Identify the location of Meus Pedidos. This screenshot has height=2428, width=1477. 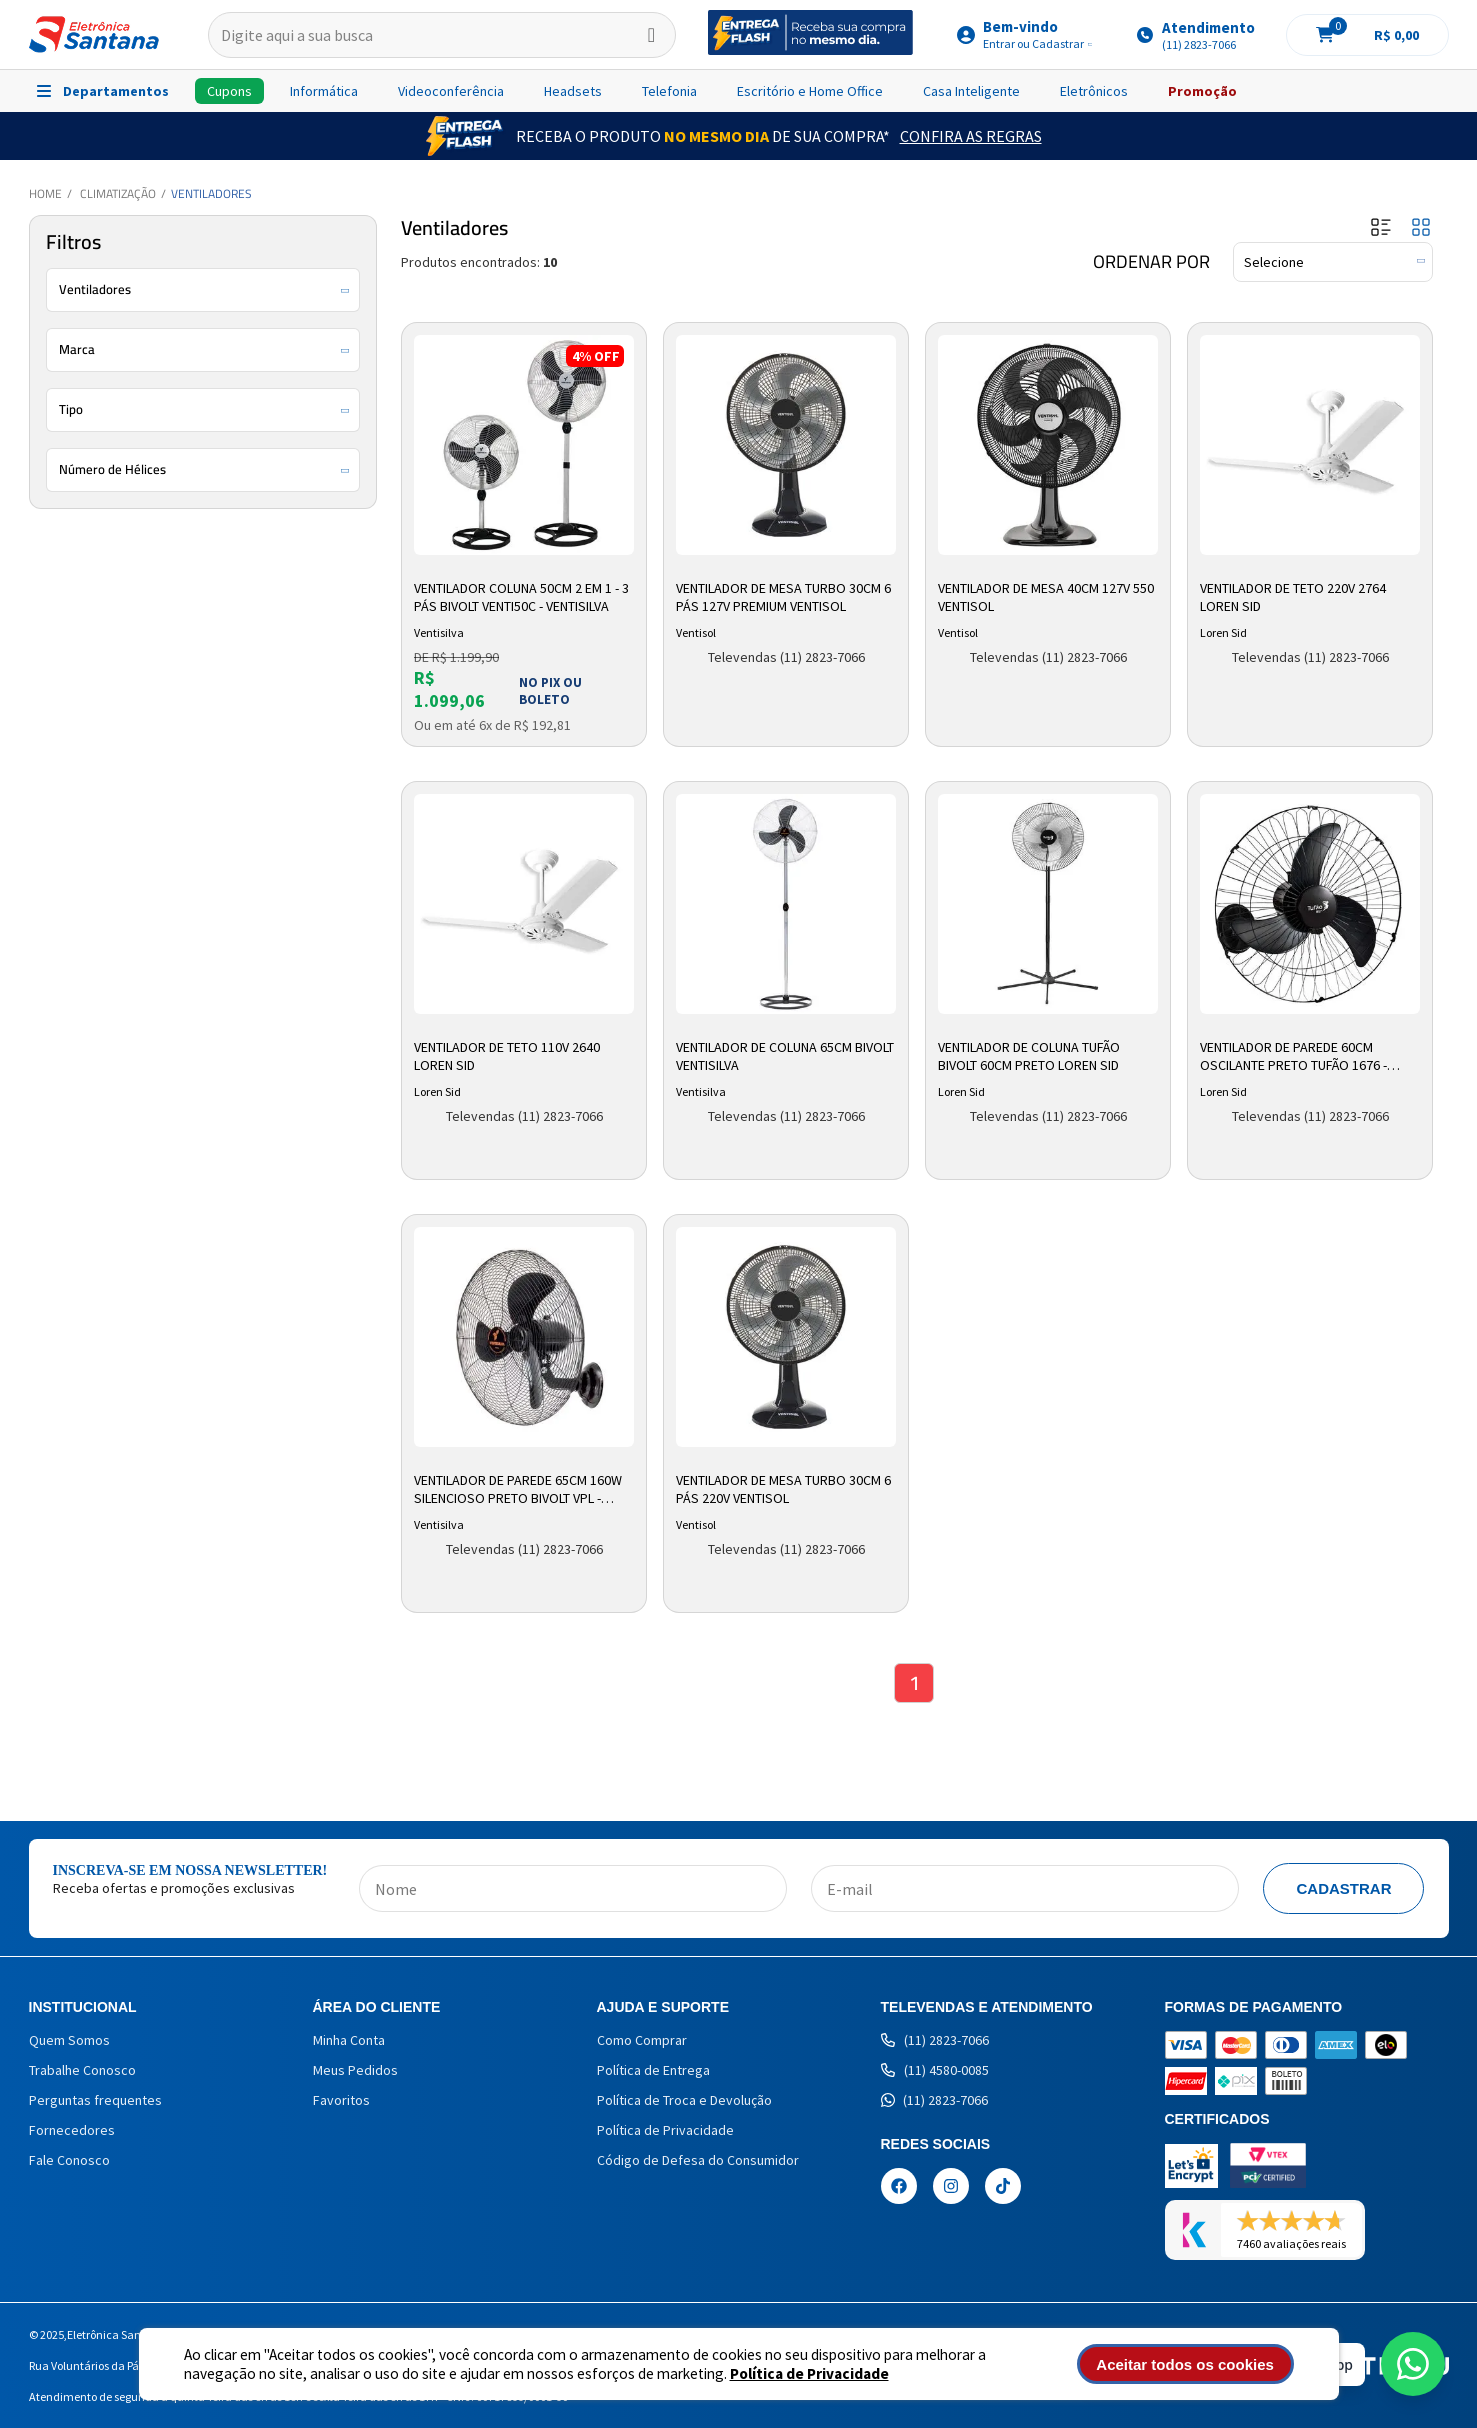
(355, 2070).